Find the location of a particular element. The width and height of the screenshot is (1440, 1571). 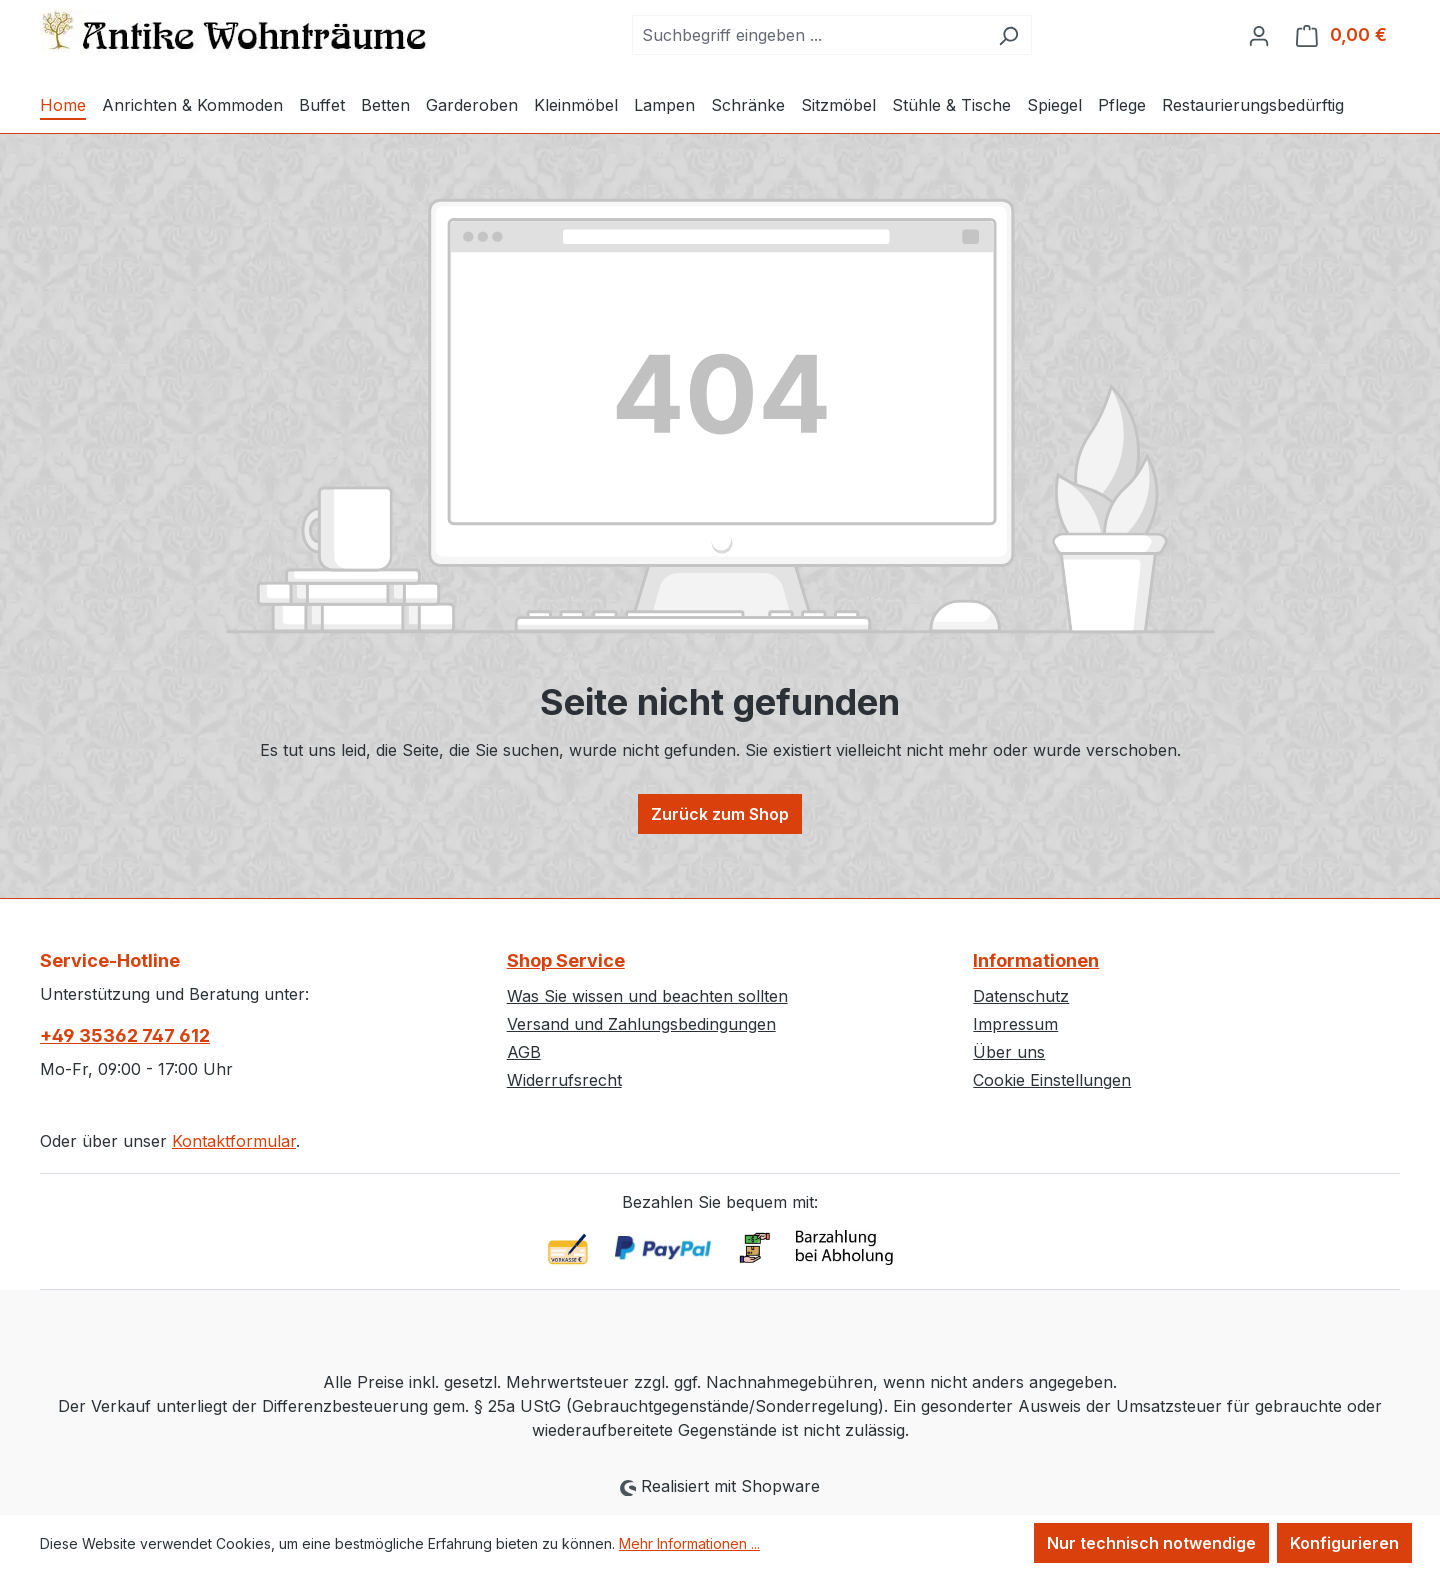

Widerrufsrecht is located at coordinates (564, 1080).